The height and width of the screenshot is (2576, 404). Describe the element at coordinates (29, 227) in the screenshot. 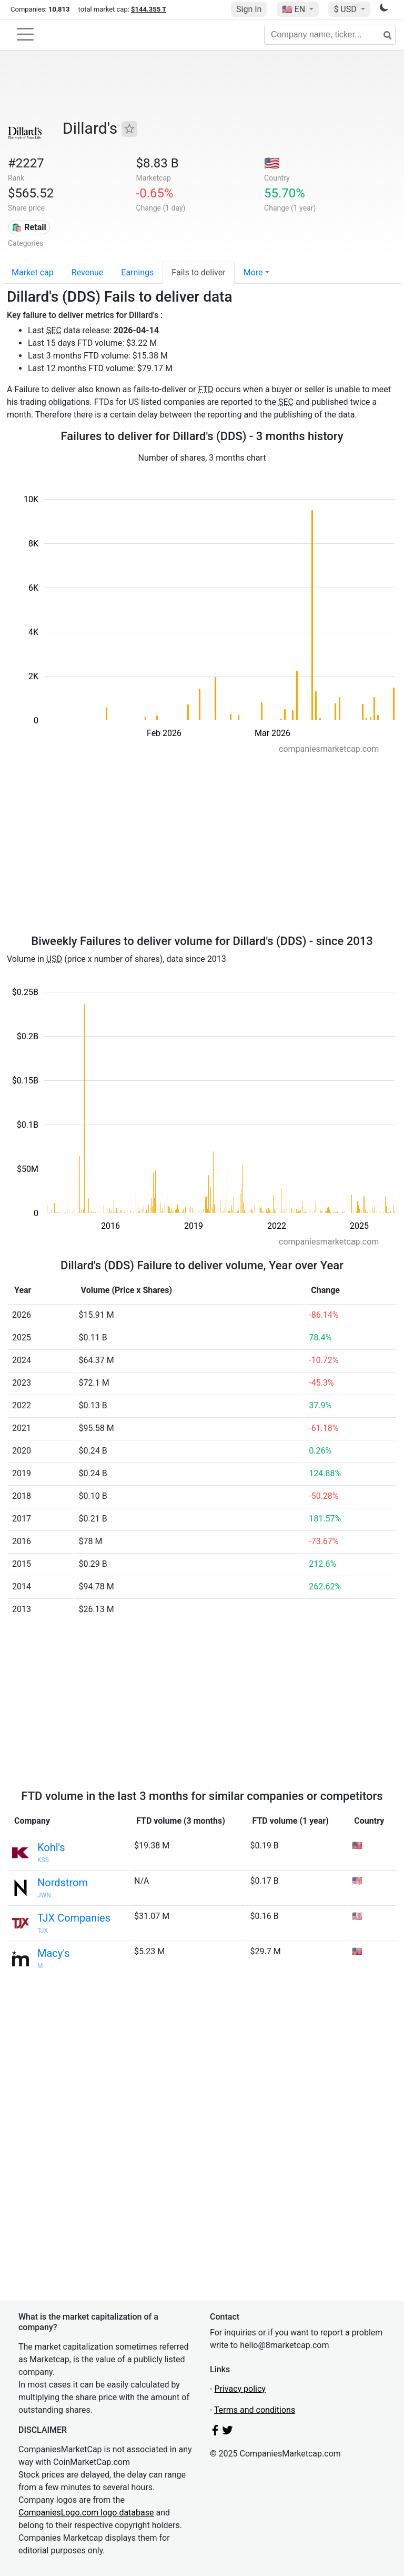

I see `🛍️ Retail` at that location.